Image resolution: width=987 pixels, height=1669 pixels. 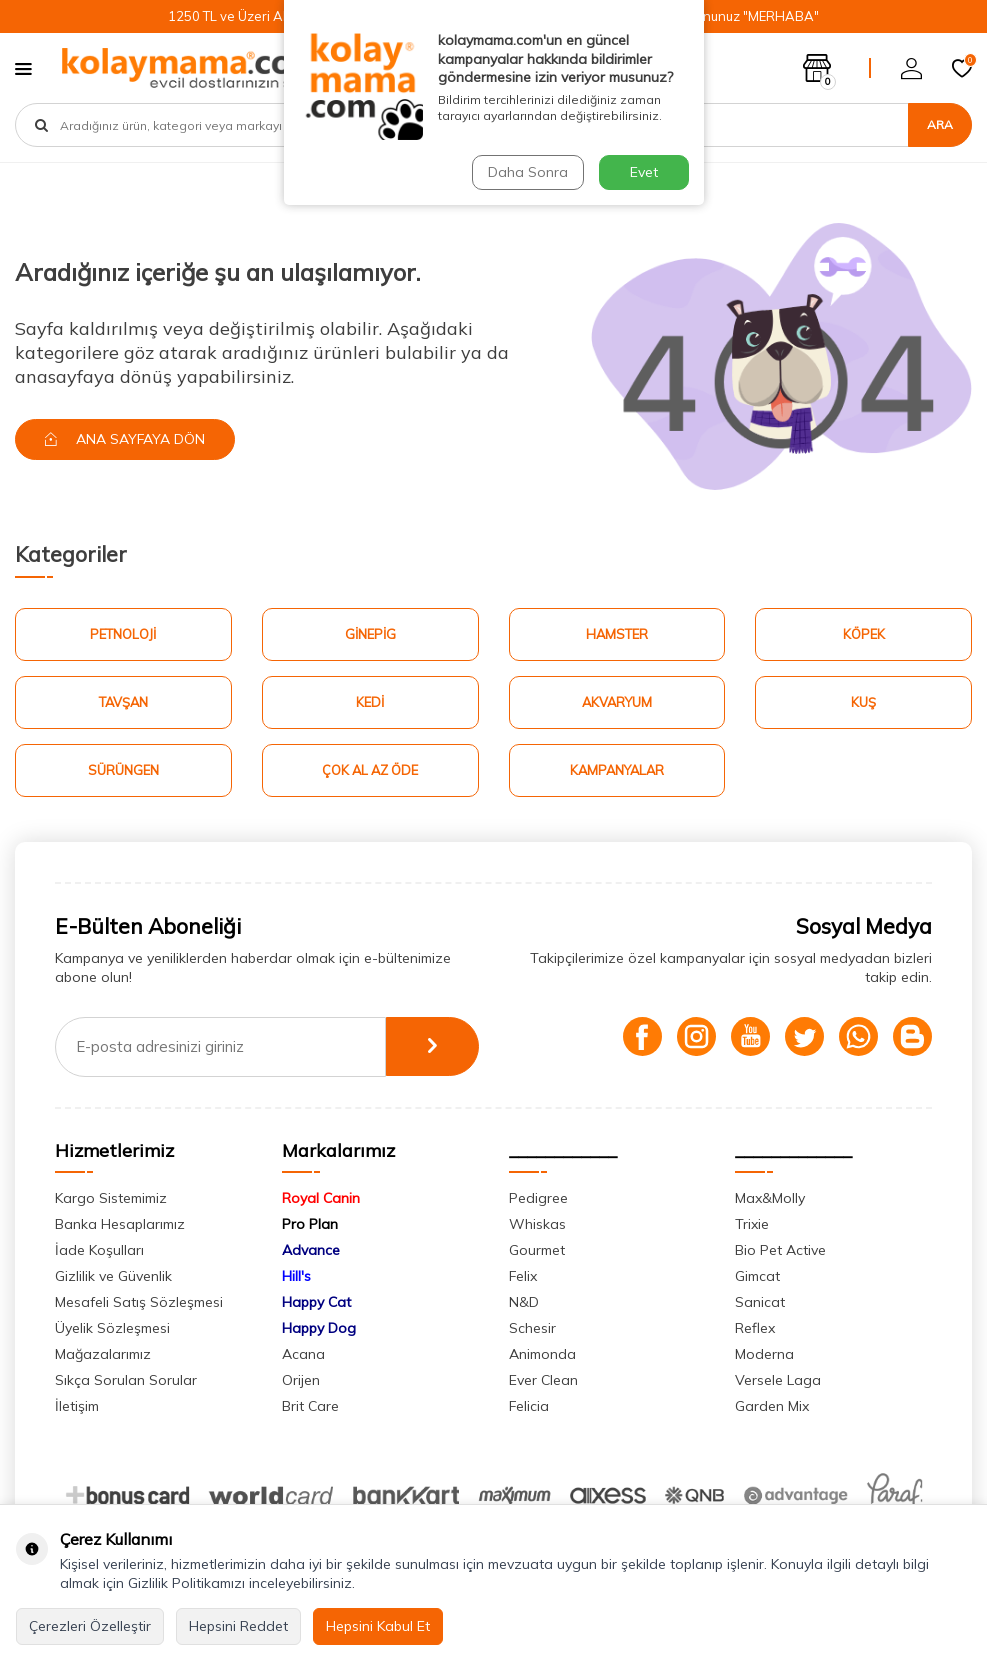 I want to click on Kedi, so click(x=370, y=702).